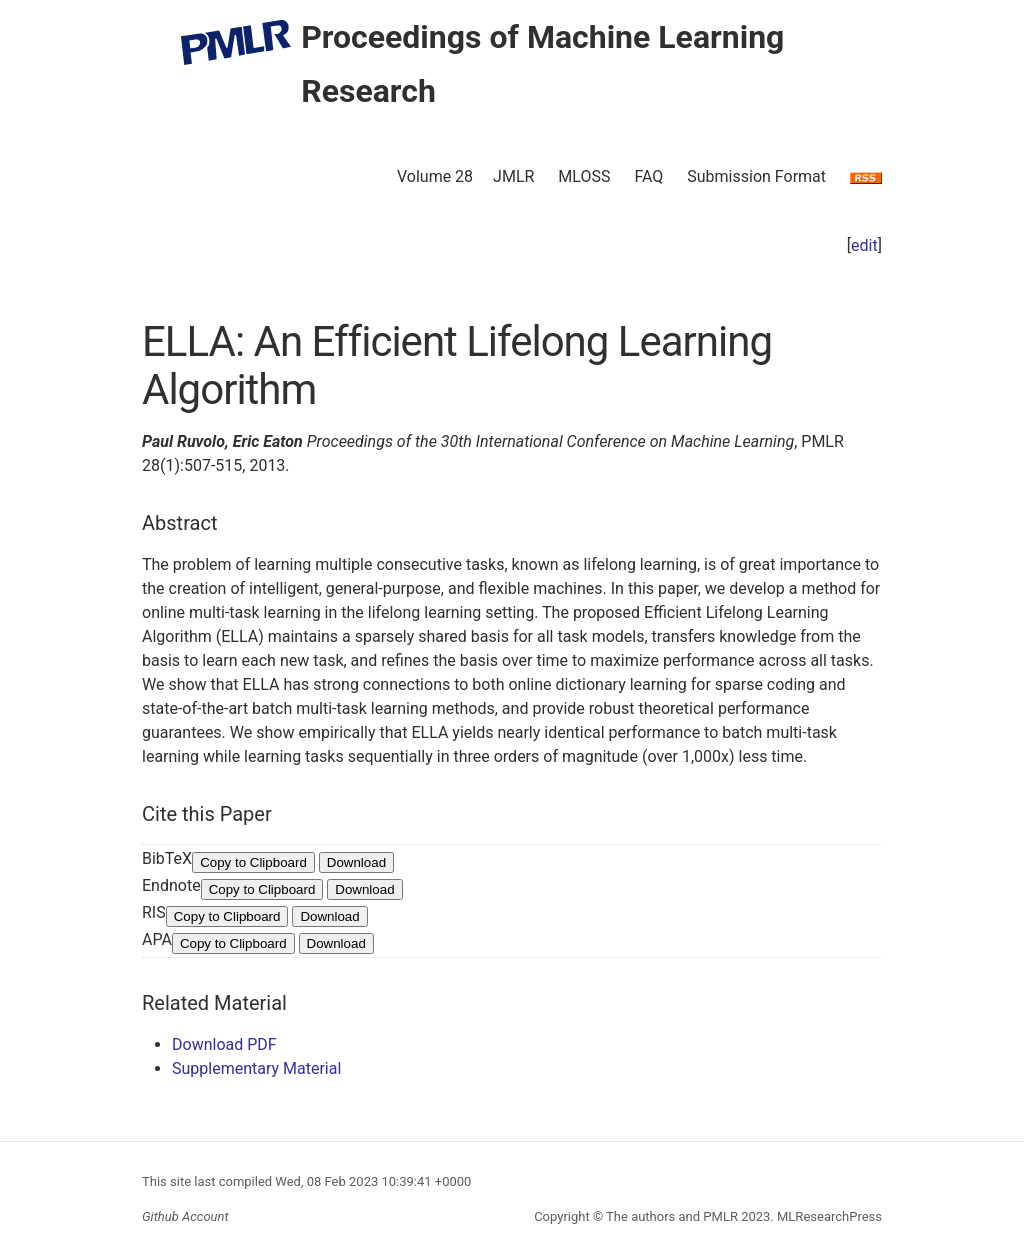 The height and width of the screenshot is (1256, 1024). What do you see at coordinates (828, 1216) in the screenshot?
I see `MLResearchPress` at bounding box center [828, 1216].